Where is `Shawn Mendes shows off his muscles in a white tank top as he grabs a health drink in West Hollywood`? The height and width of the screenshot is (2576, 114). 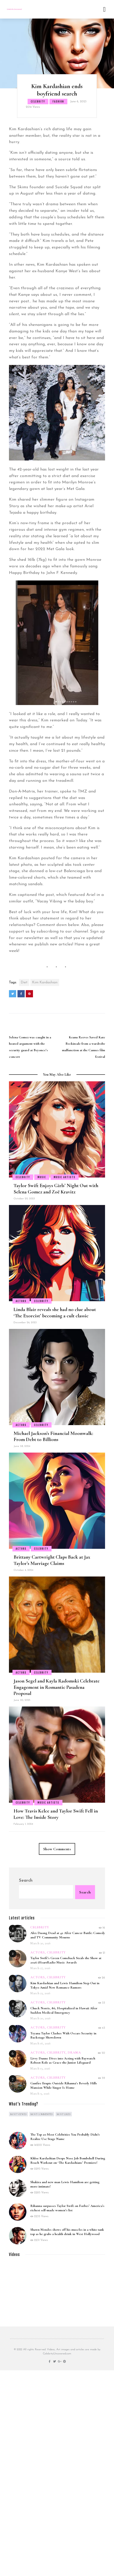 Shawn Mendes shows off his muscles in a white tank top as he grabs a health drink in West Hollywood is located at coordinates (67, 2233).